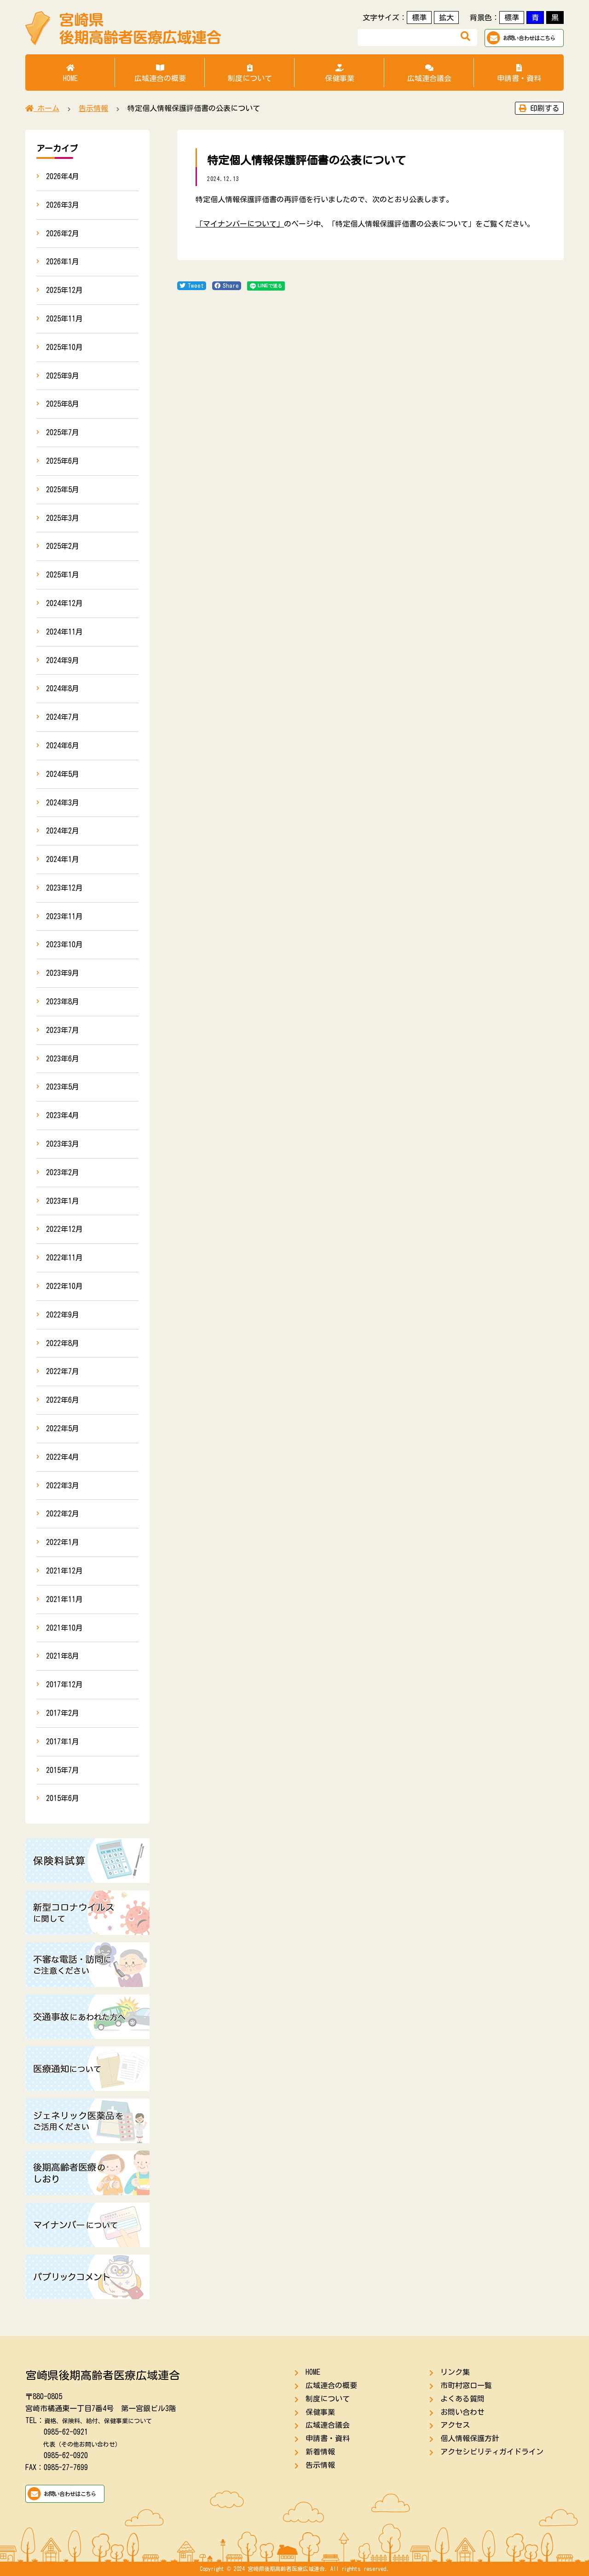 The image size is (589, 2576). What do you see at coordinates (62, 1058) in the screenshot?
I see `2023年6月` at bounding box center [62, 1058].